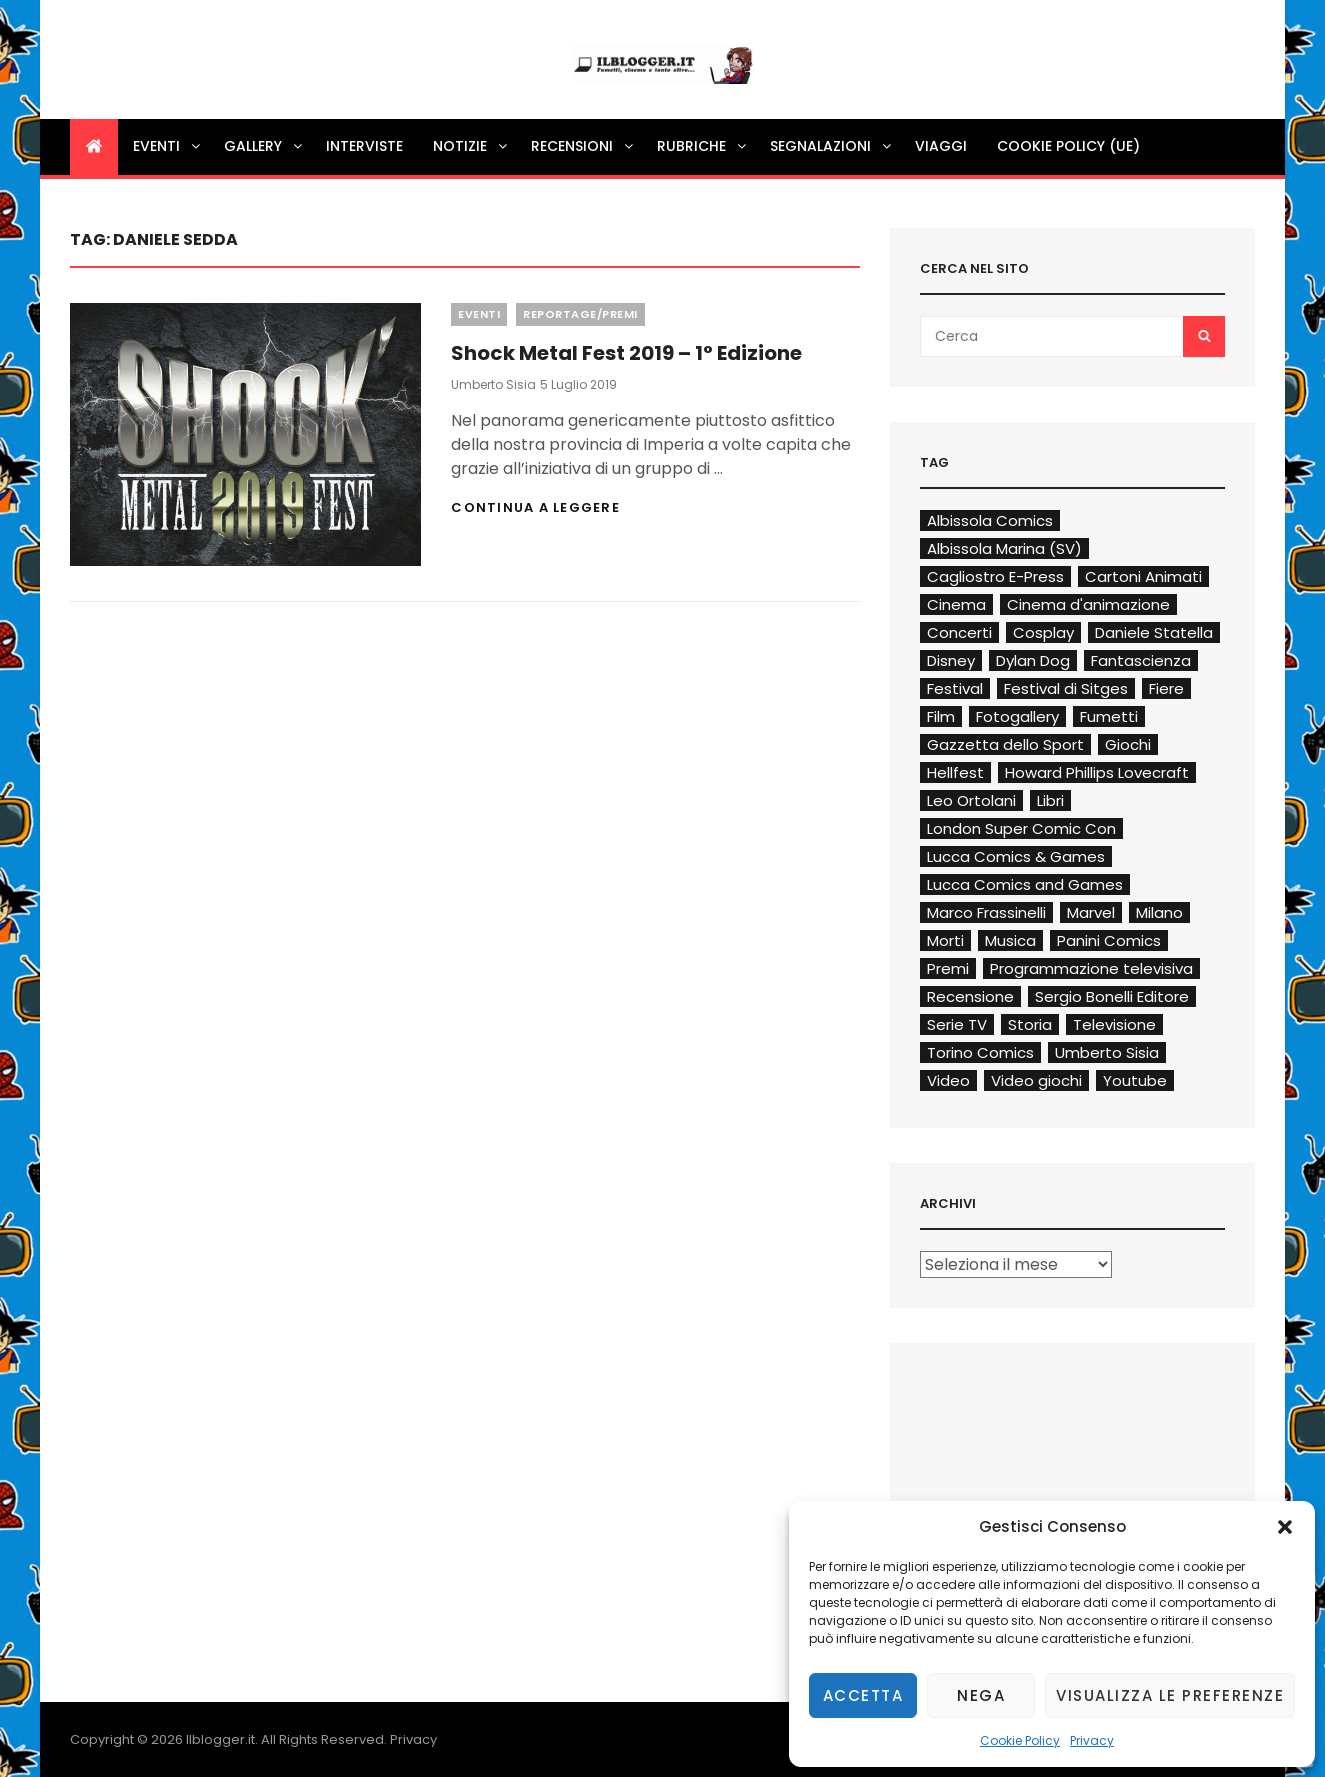 This screenshot has width=1325, height=1777. I want to click on Libri, so click(1050, 800).